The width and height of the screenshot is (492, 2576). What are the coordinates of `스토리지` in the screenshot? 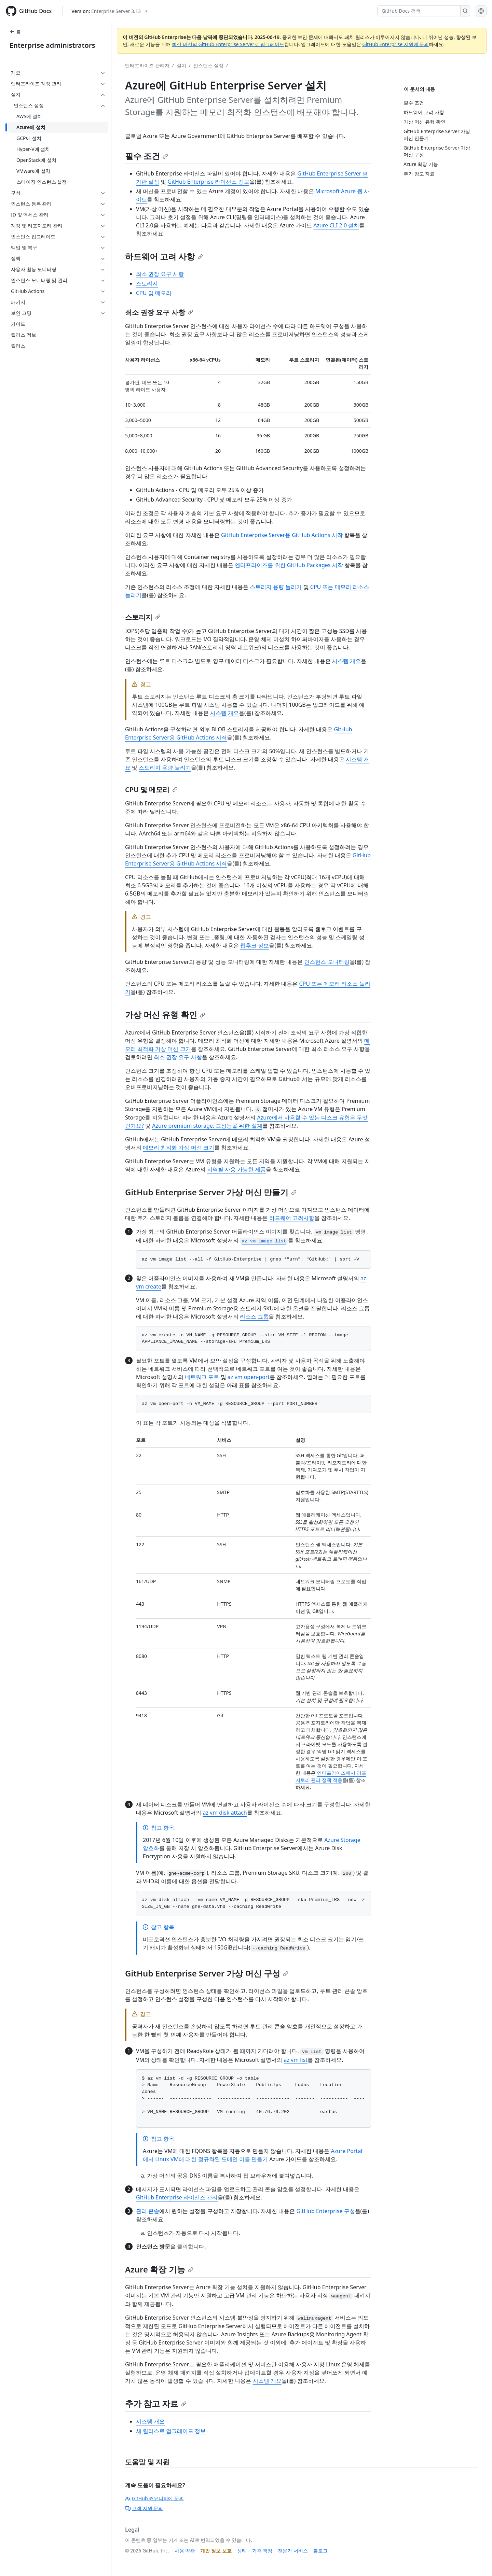 It's located at (147, 283).